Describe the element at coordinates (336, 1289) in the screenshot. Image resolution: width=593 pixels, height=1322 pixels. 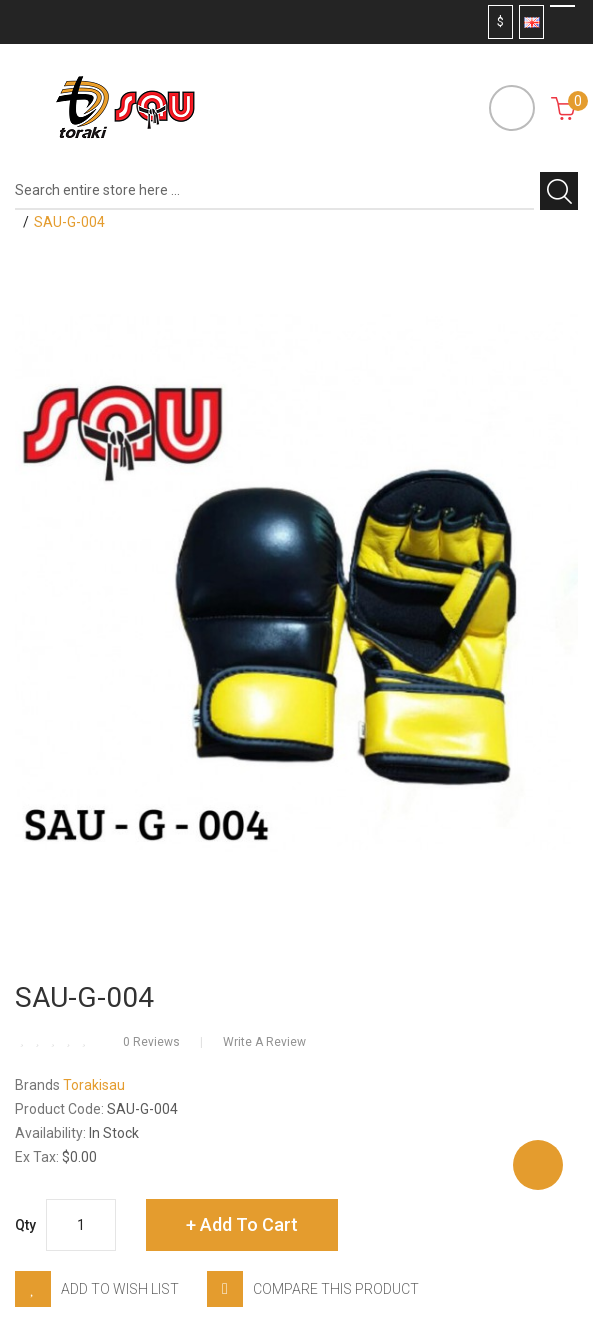
I see `Compare this Product` at that location.